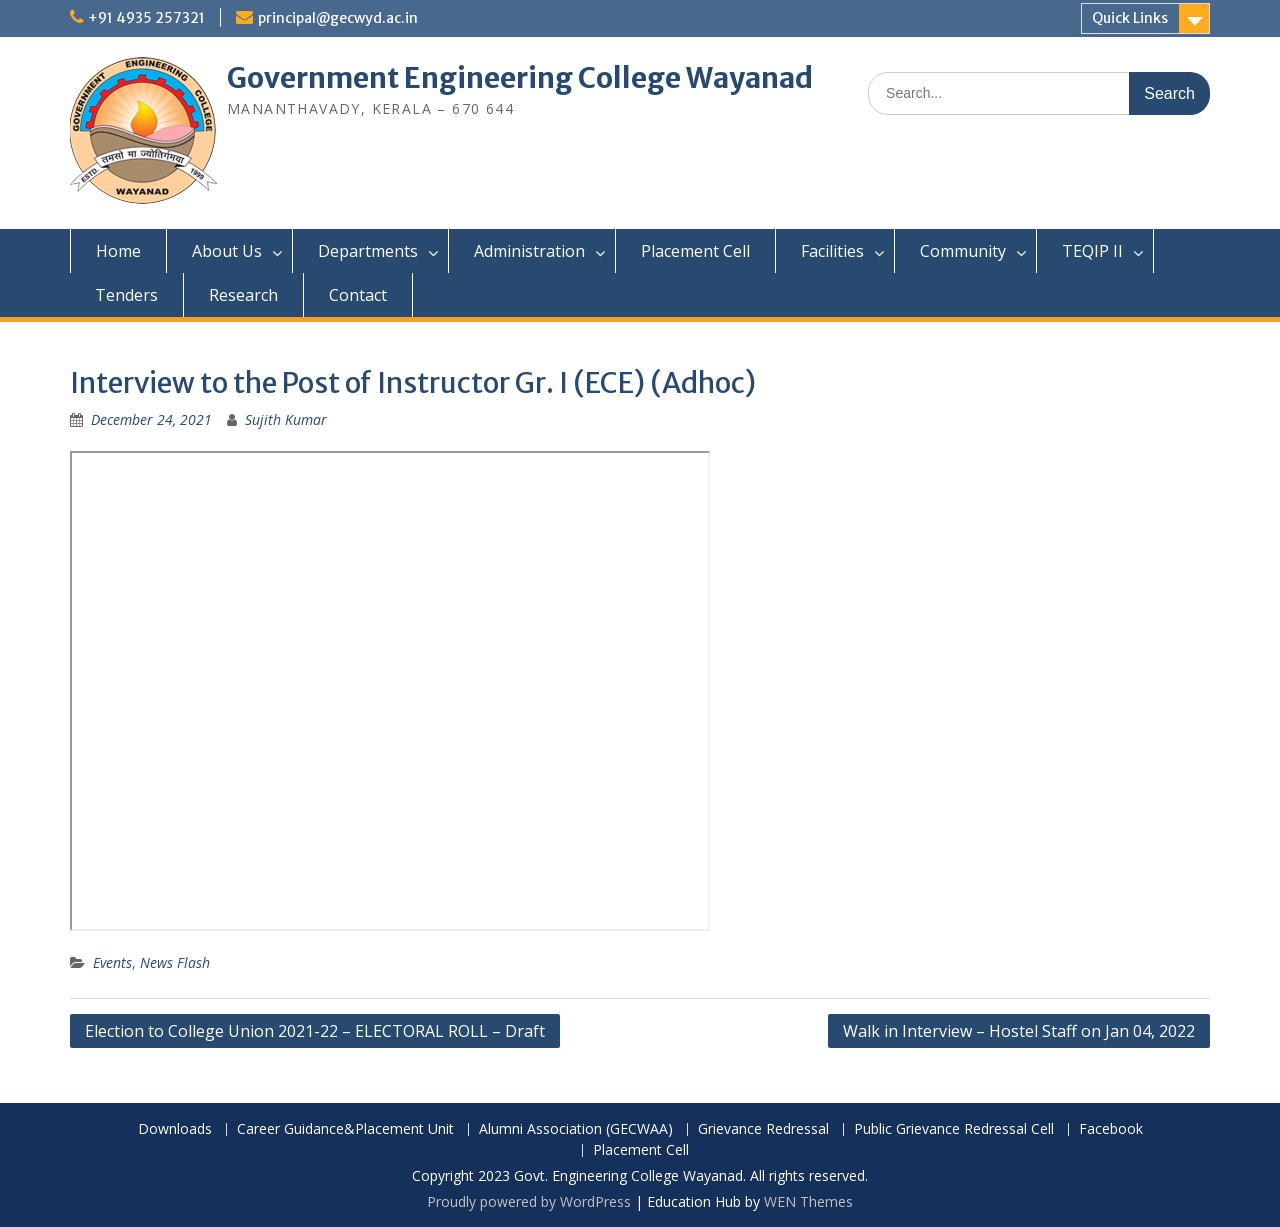 The width and height of the screenshot is (1280, 1227). What do you see at coordinates (695, 251) in the screenshot?
I see `Placement Cell` at bounding box center [695, 251].